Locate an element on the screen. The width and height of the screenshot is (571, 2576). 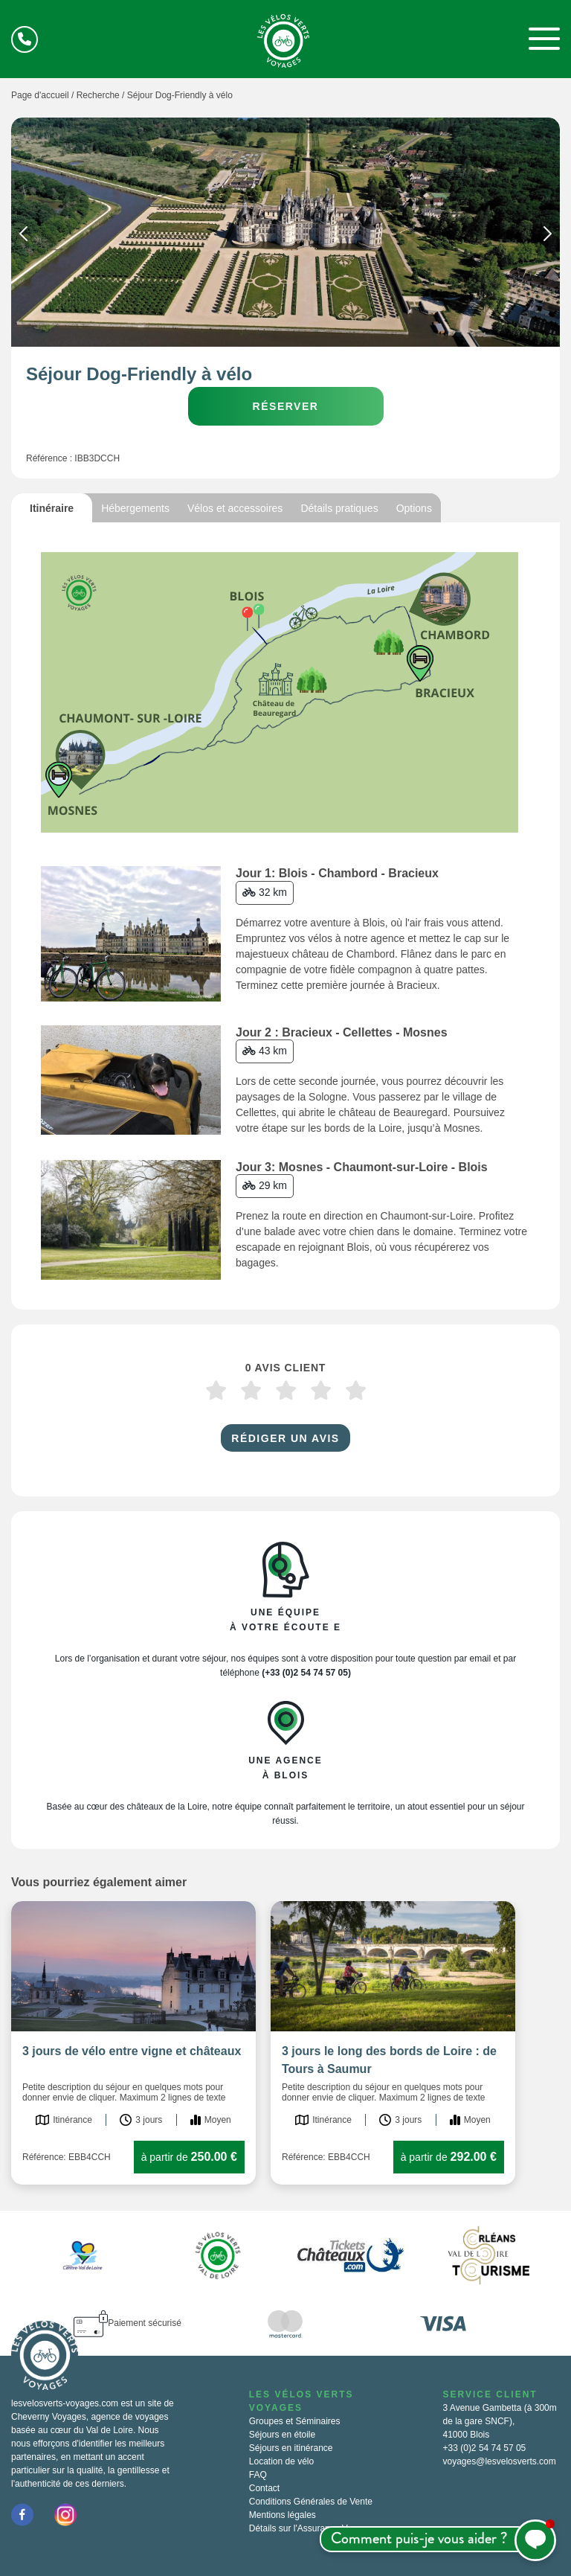
Séjours en étoile is located at coordinates (282, 2434).